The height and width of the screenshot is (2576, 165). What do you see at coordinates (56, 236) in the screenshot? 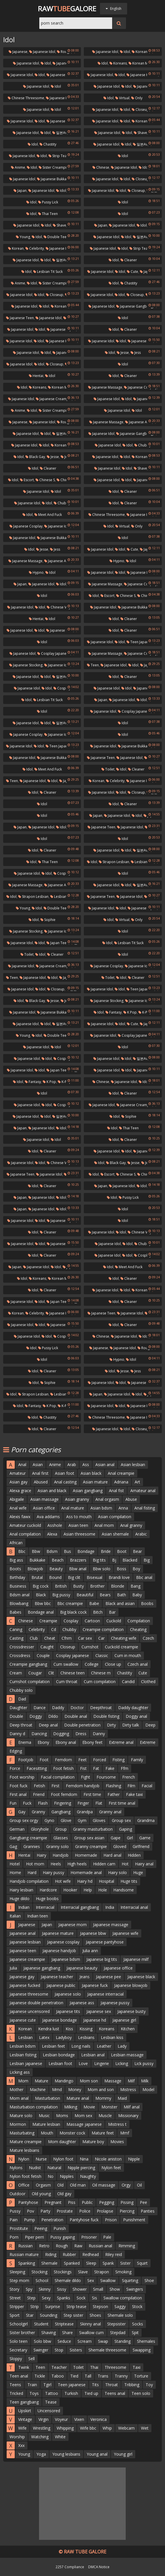
I see `Double teen` at bounding box center [56, 236].